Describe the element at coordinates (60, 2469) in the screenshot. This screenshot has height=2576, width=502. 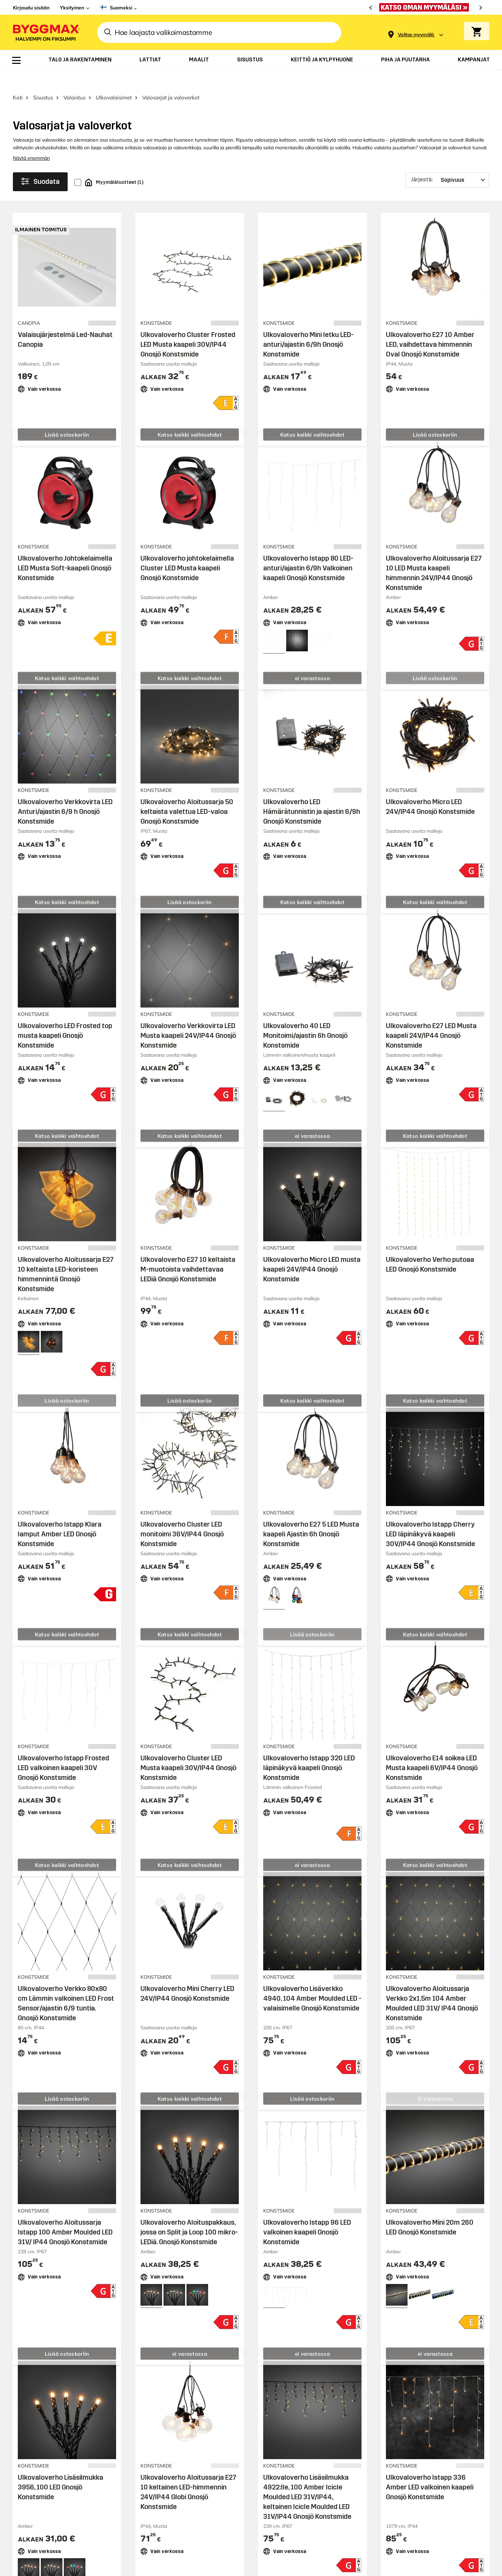
I see `Ulkovaloverho Lisäsilmukka 3956, 100 LED Gnosjö Konstsmide` at that location.